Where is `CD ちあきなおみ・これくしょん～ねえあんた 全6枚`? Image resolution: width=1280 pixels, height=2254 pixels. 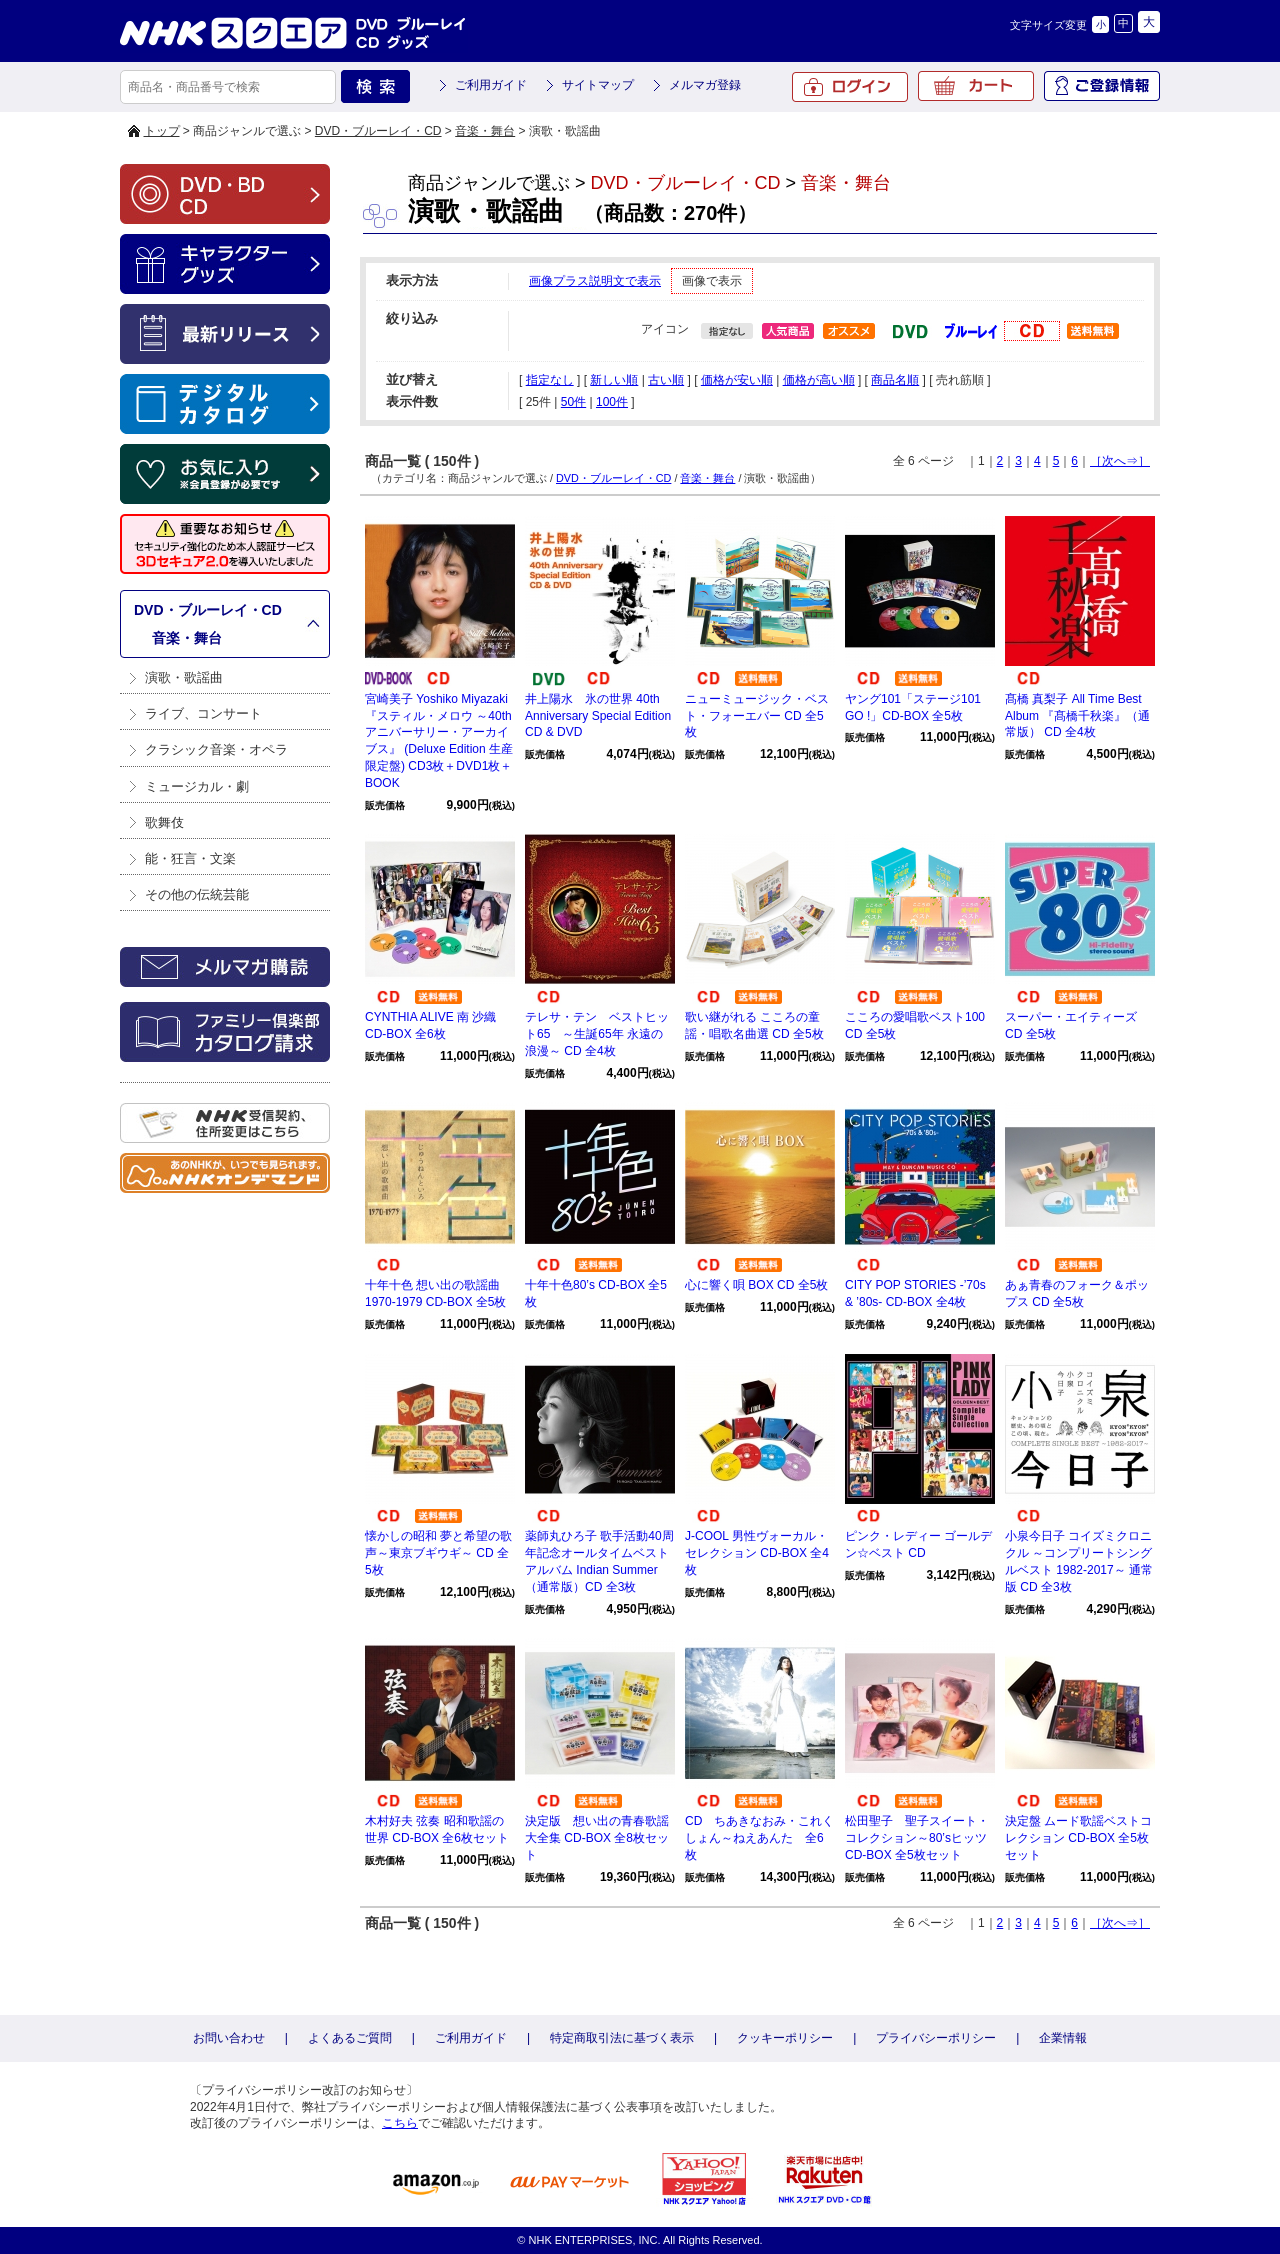
CD ちあきなおみ・これくしょん～ねえあんた 全6枚 is located at coordinates (759, 1838).